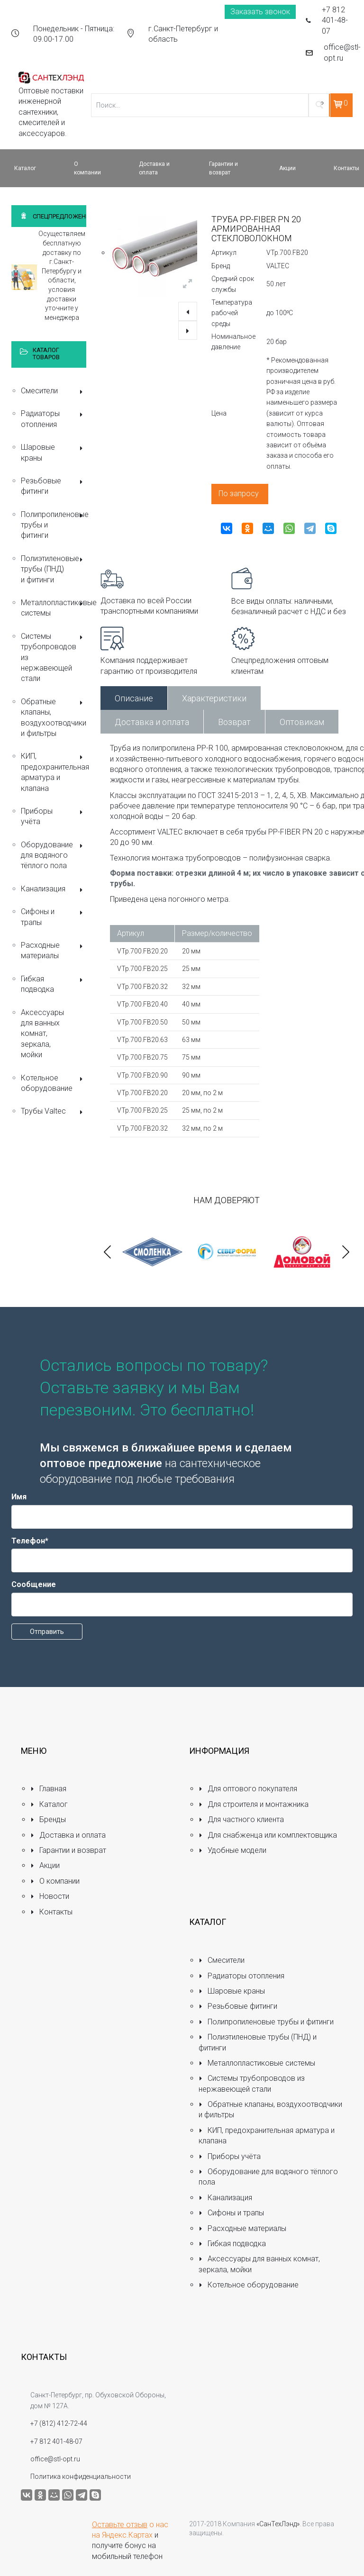 The width and height of the screenshot is (364, 2576). Describe the element at coordinates (53, 717) in the screenshot. I see `Обратные клапаны, воздухоотводчики и фильтры` at that location.